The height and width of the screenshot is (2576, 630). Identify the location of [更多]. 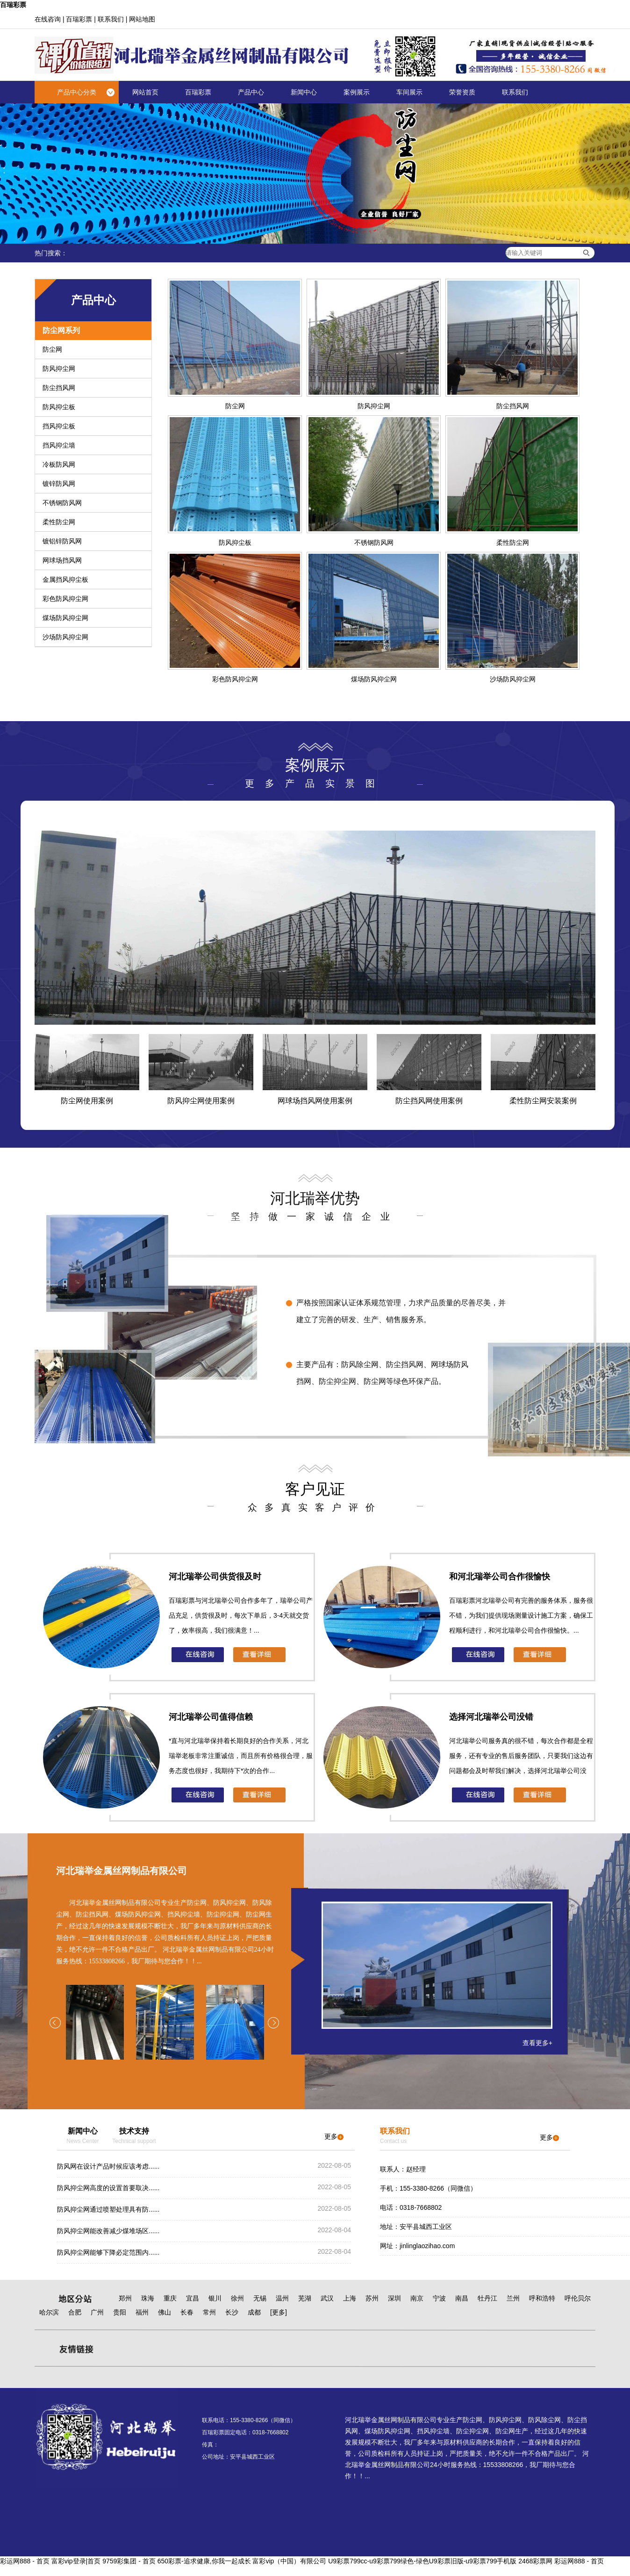
(278, 2312).